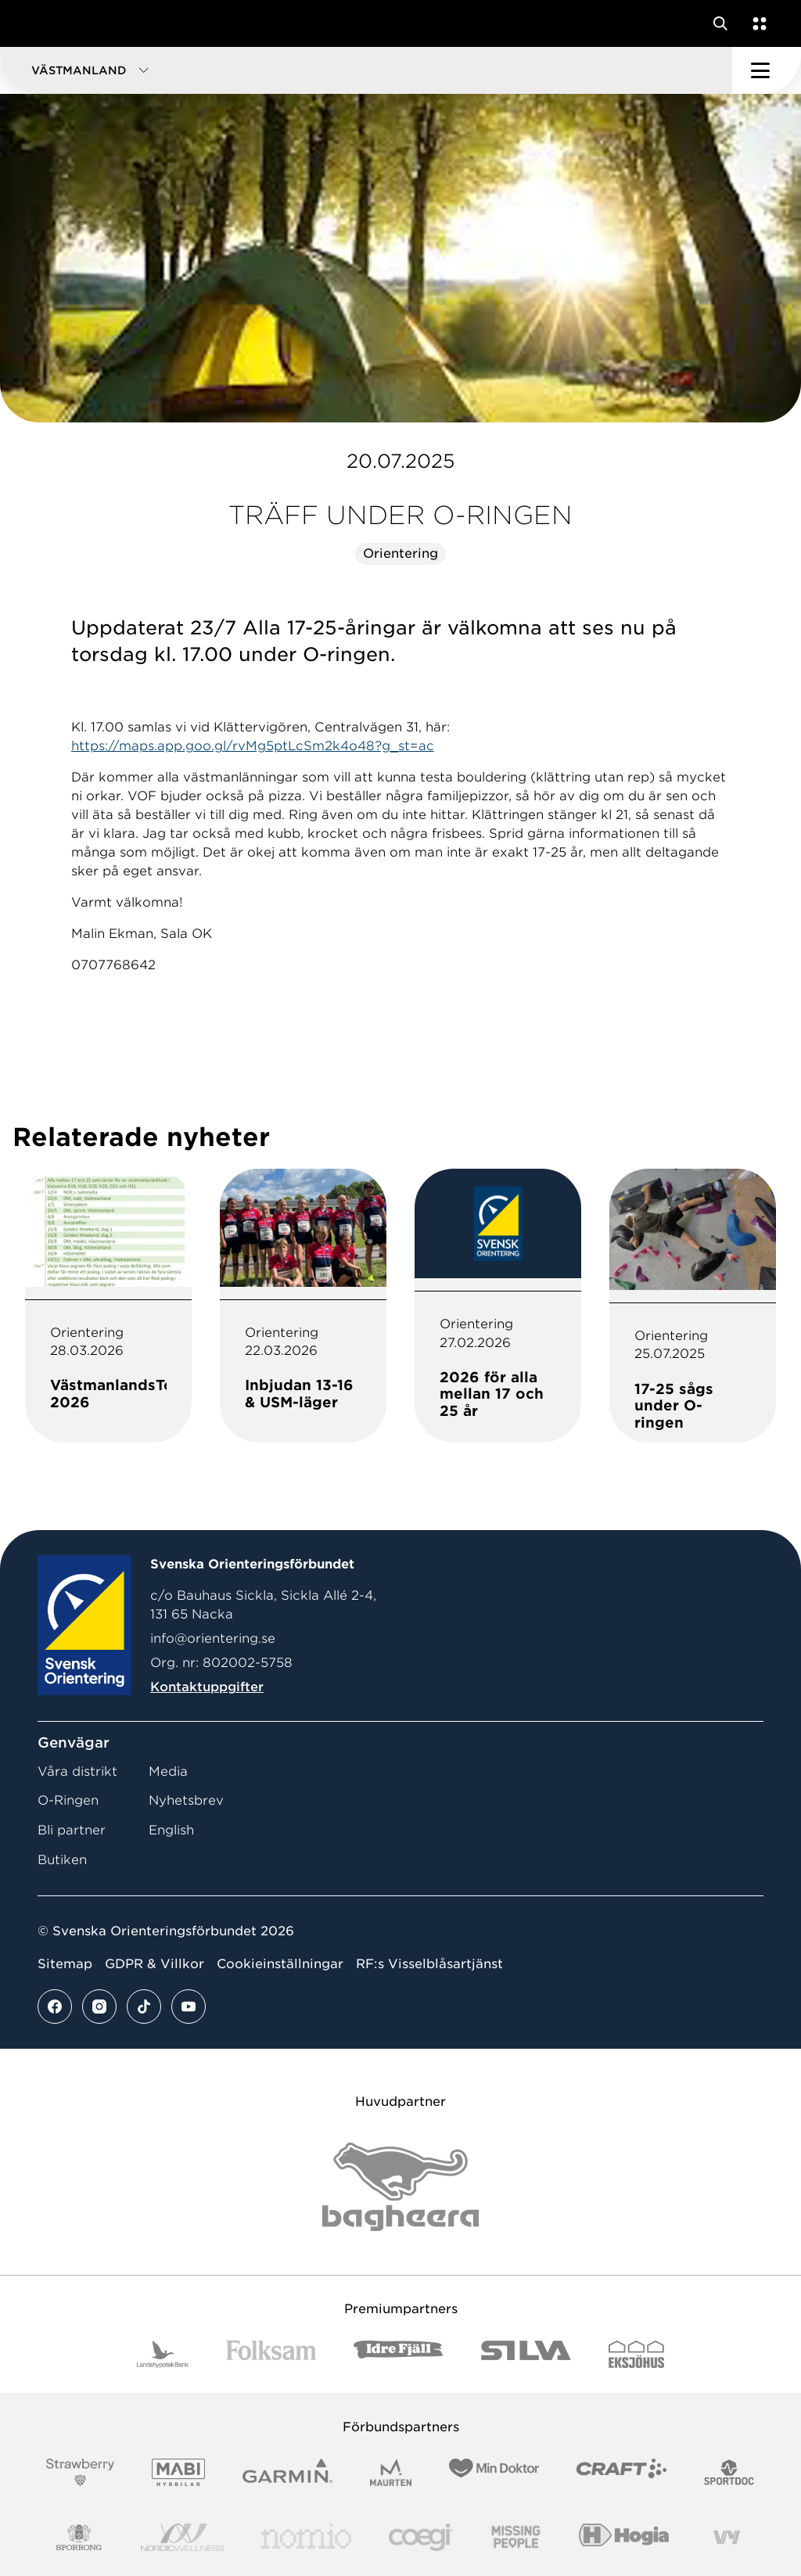 The image size is (801, 2576). What do you see at coordinates (429, 1963) in the screenshot?
I see `RF:s Visselblåsartjänst` at bounding box center [429, 1963].